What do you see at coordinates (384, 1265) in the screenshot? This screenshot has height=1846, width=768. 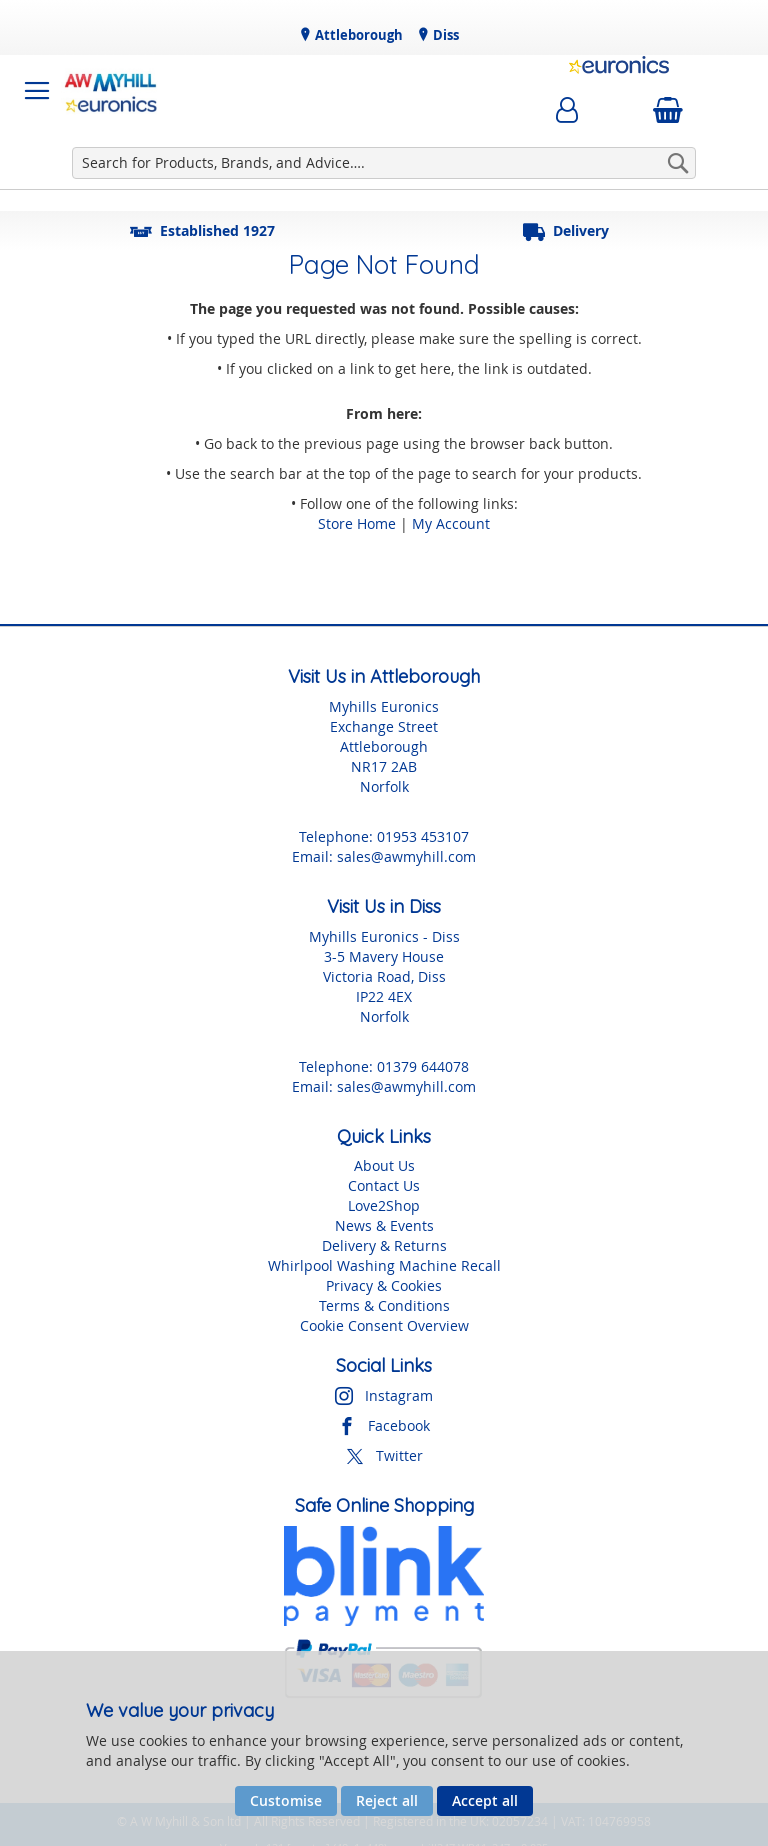 I see `Whirlpool Washing Machine Recall` at bounding box center [384, 1265].